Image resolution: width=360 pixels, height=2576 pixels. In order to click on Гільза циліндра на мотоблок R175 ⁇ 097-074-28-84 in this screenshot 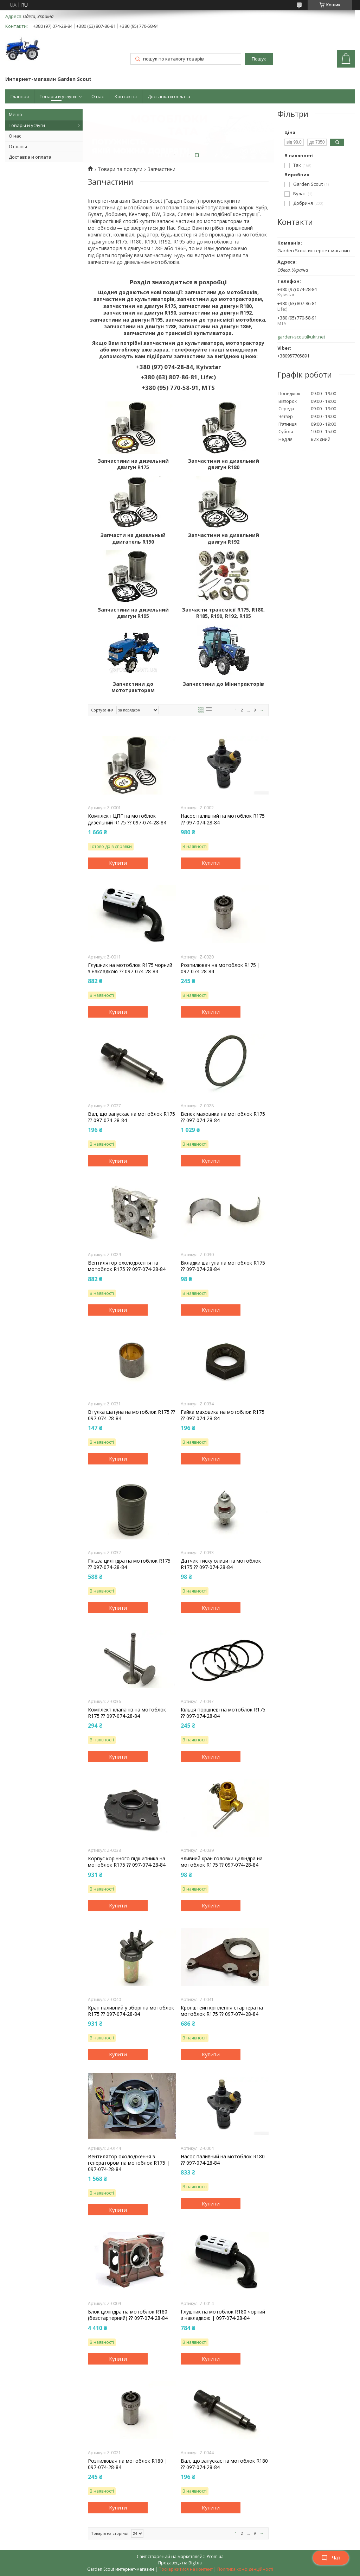, I will do `click(129, 1564)`.